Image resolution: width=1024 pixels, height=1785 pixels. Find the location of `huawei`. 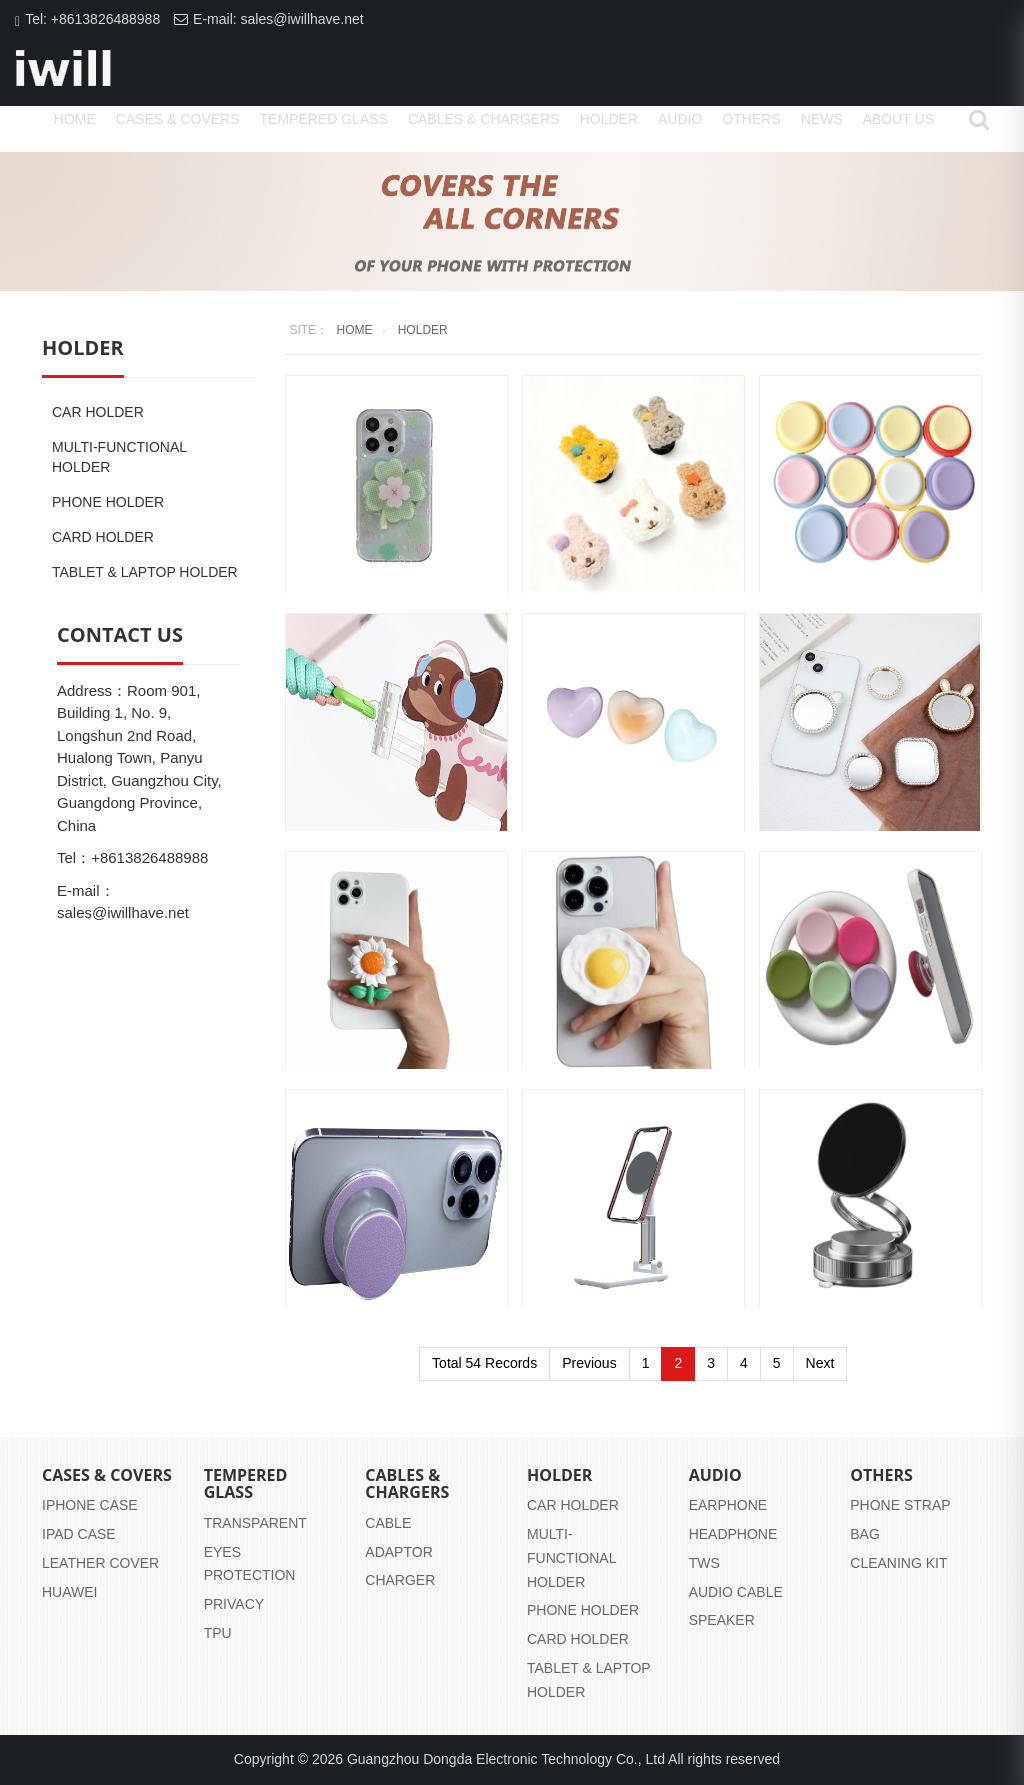

huawei is located at coordinates (69, 1592).